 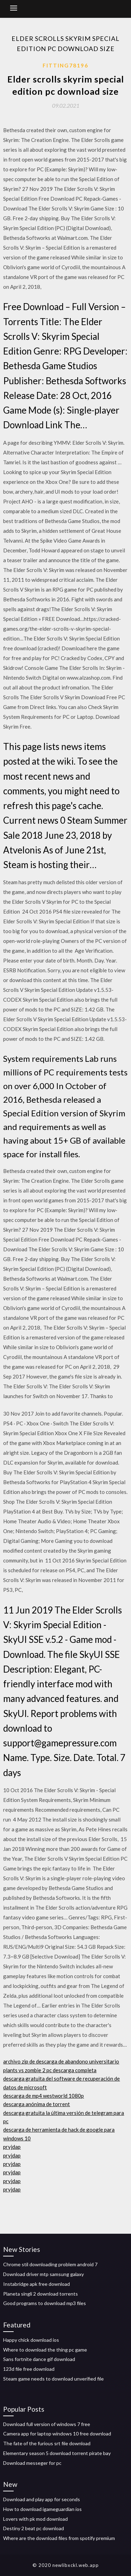 I want to click on How to download igameguardian ios, so click(x=42, y=2509).